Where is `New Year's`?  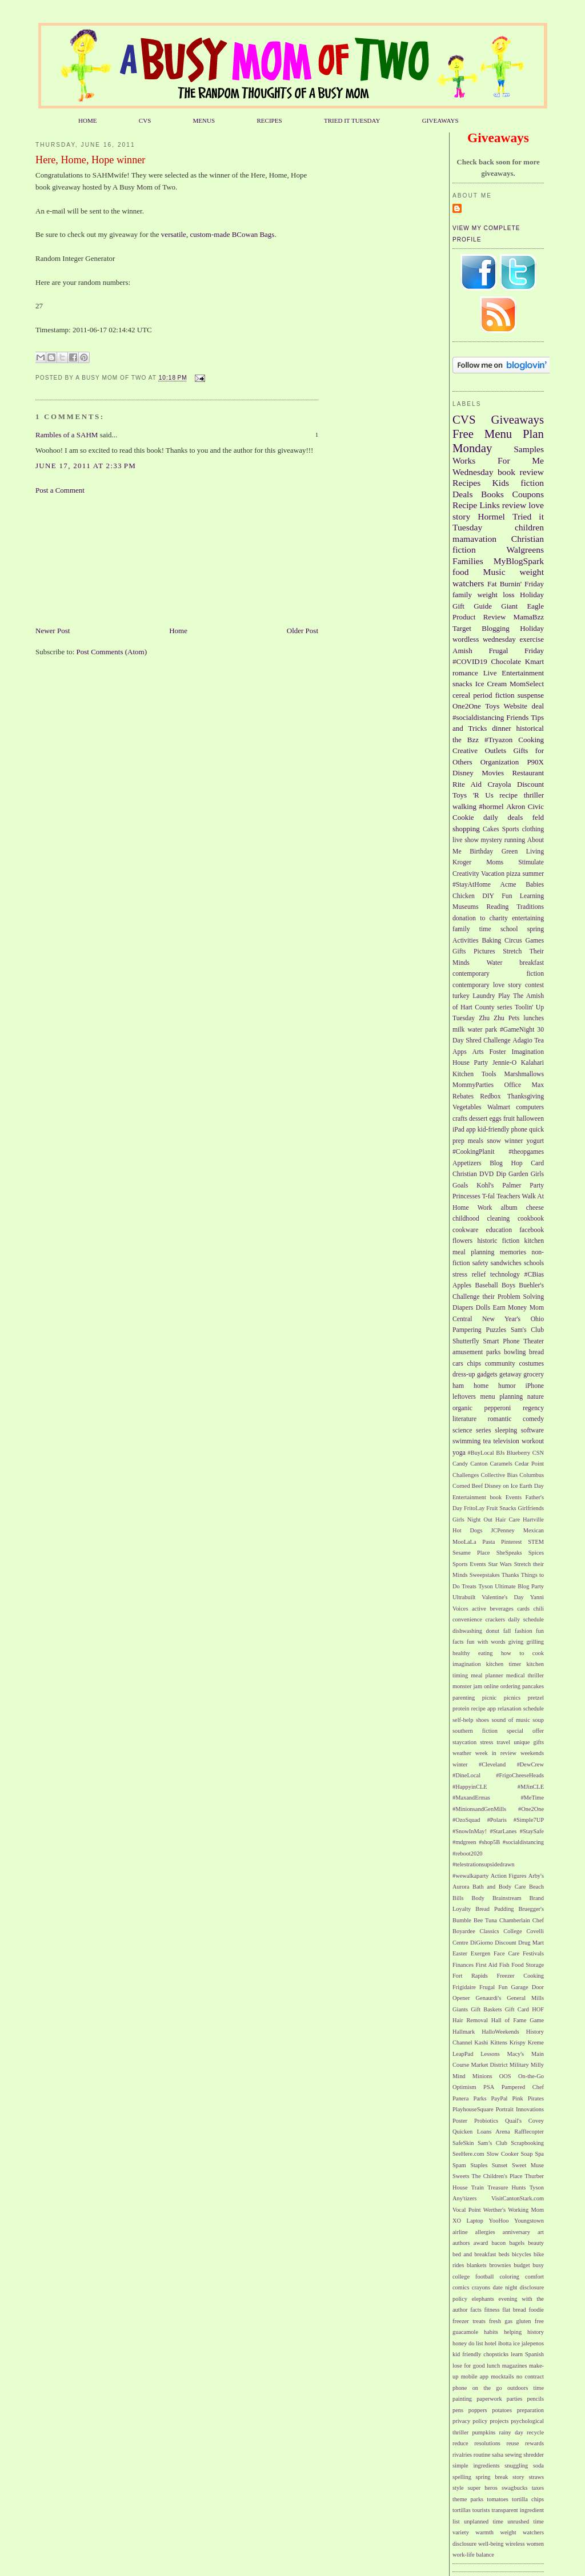
New Year's is located at coordinates (501, 1319).